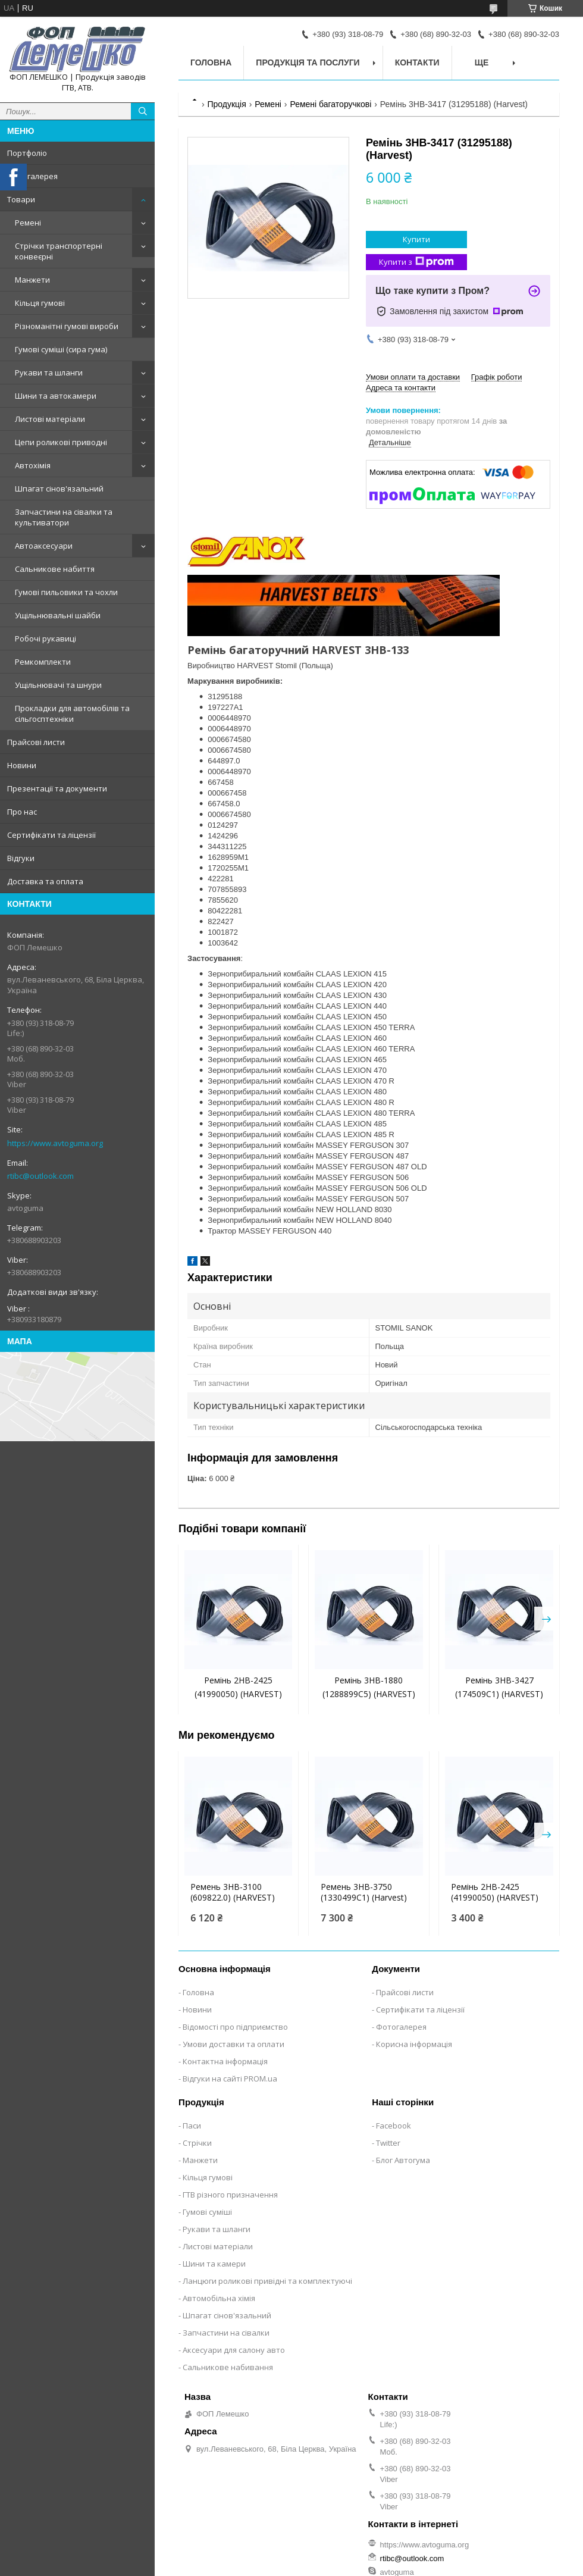 This screenshot has width=583, height=2576. I want to click on Корисна інформація, so click(414, 2044).